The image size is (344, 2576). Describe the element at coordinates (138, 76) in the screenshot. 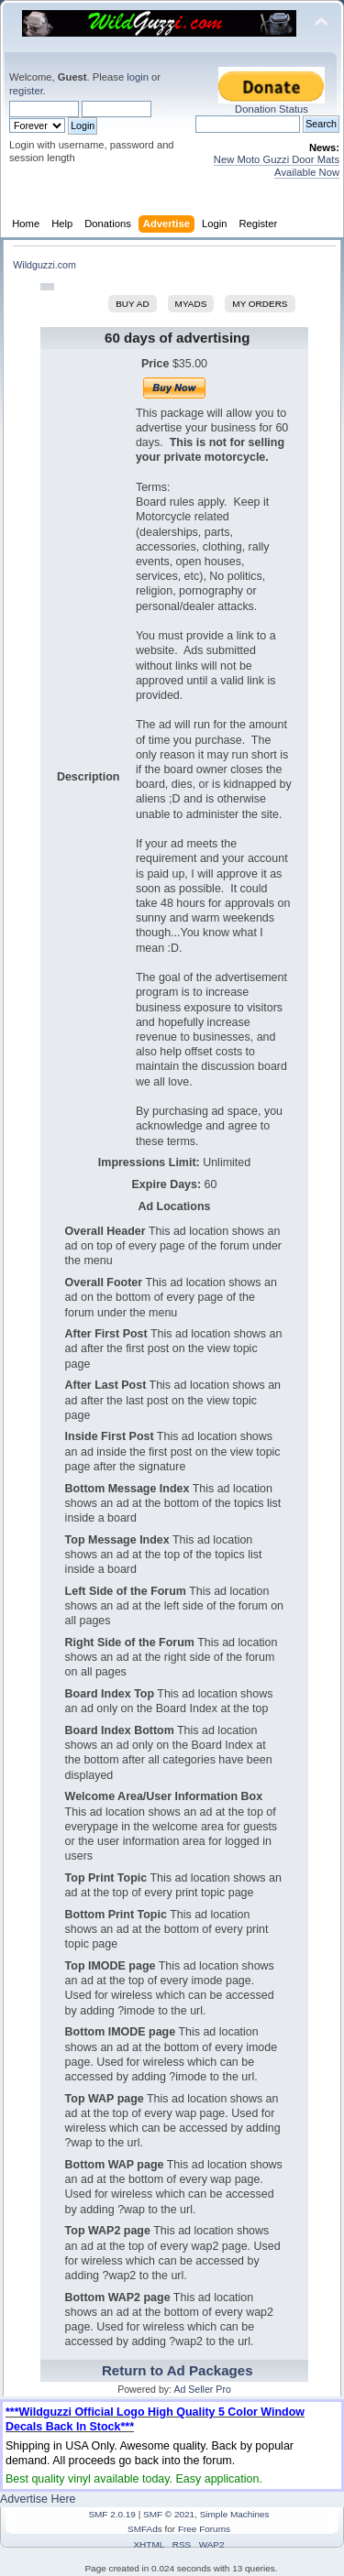

I see `login` at that location.